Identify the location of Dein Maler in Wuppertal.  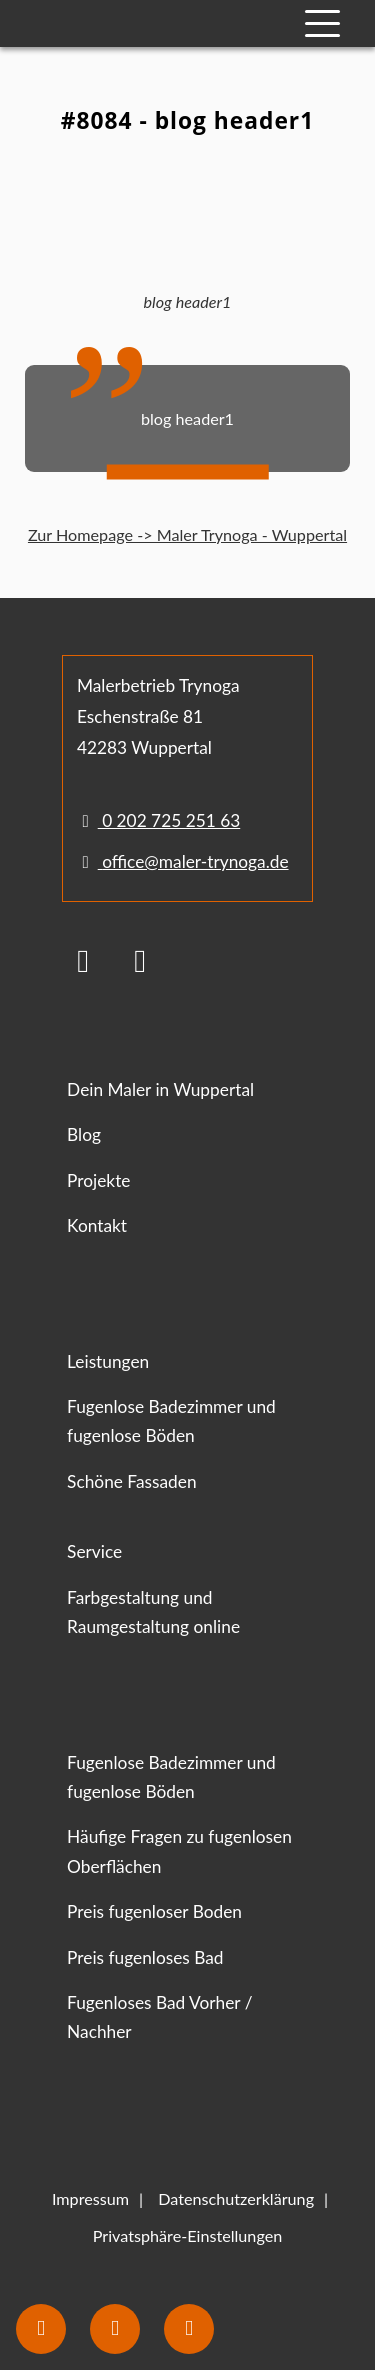
(160, 1089).